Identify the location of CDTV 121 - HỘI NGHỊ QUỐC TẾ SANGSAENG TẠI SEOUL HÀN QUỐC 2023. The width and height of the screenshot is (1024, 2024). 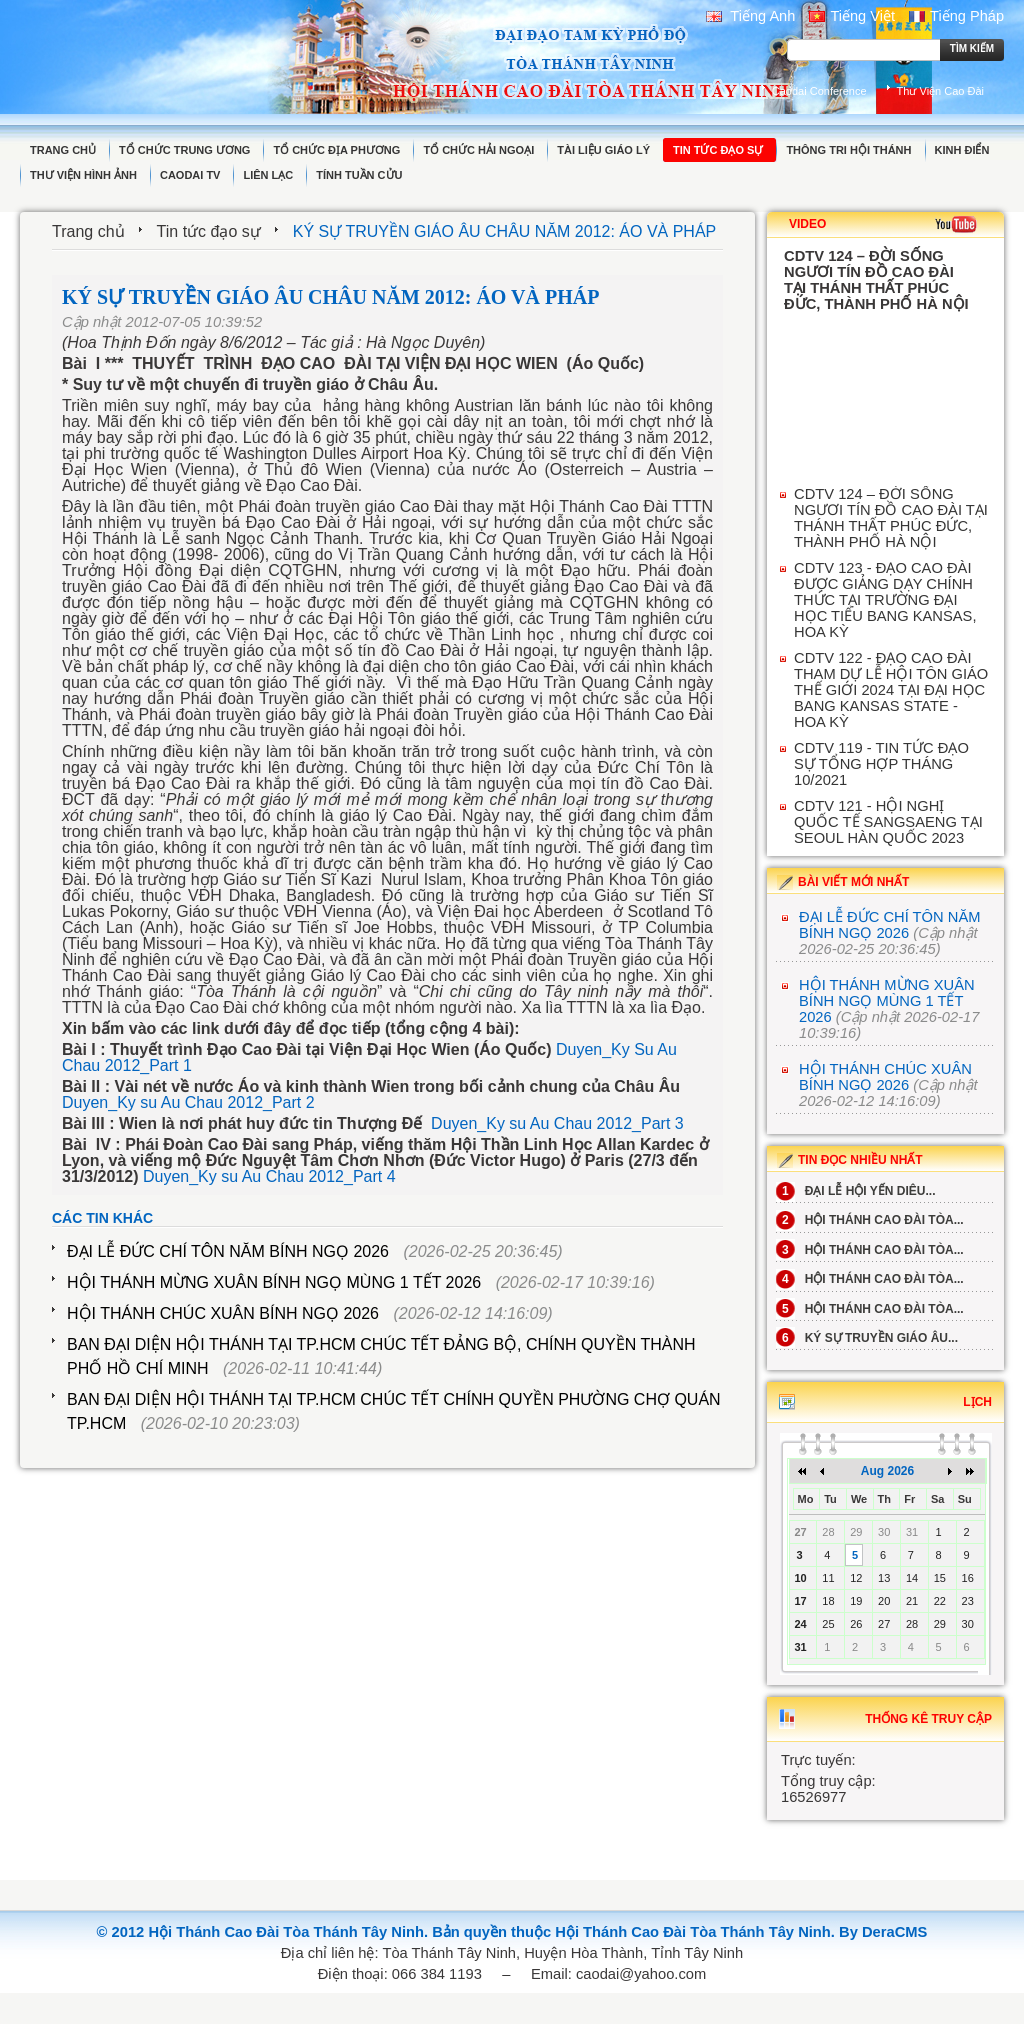
(888, 822).